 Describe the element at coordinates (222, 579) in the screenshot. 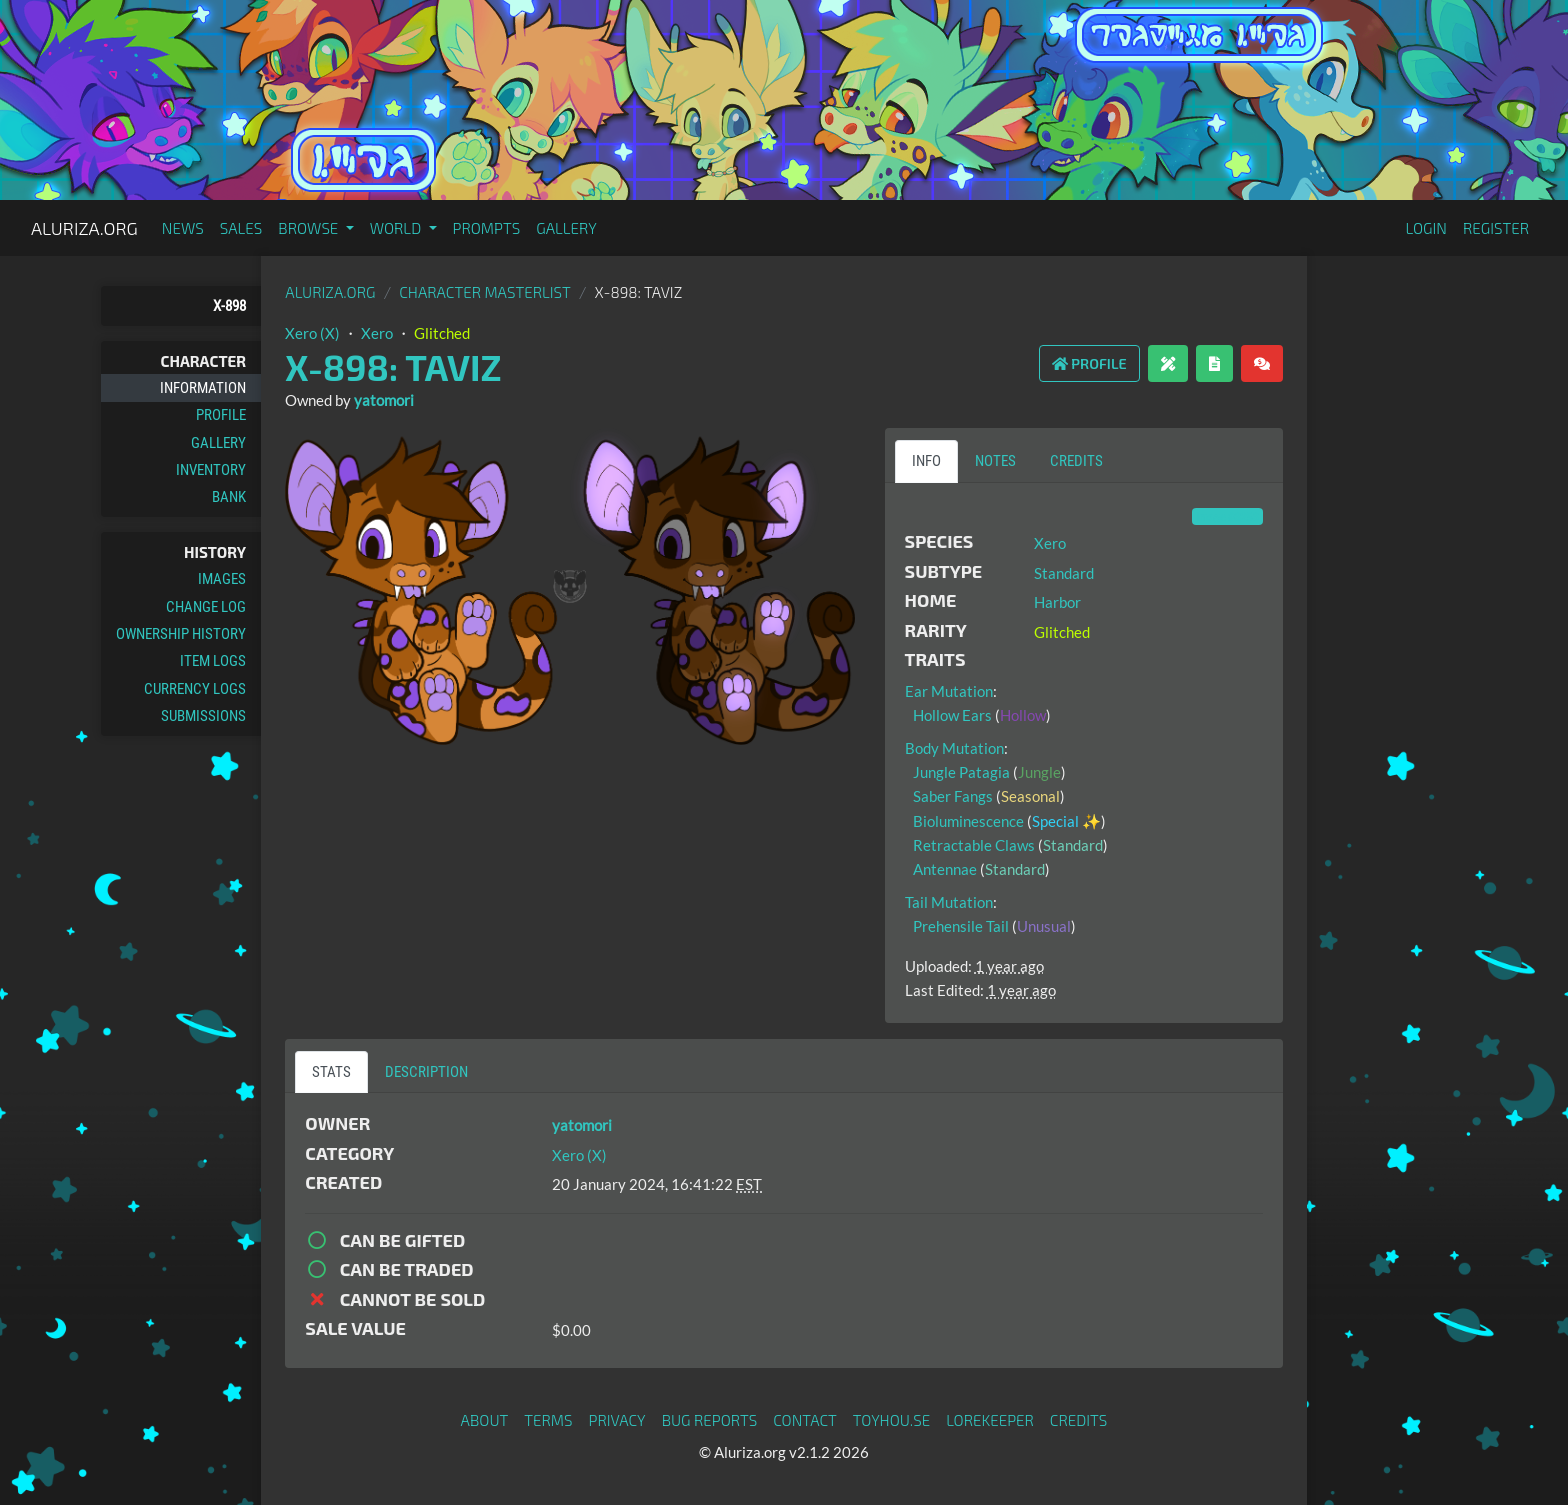

I see `Images` at that location.